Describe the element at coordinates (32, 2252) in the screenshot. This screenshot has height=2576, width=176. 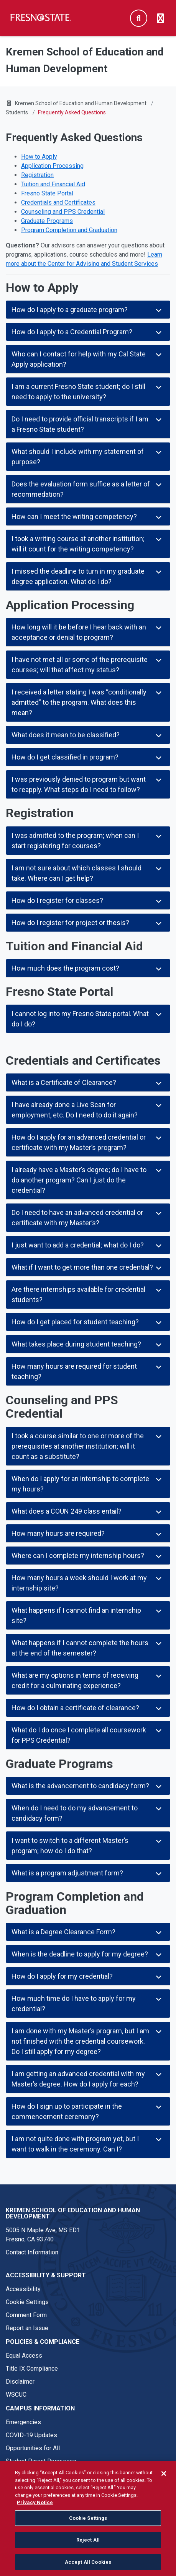
I see `Contact Information [Contact link in footer]` at that location.